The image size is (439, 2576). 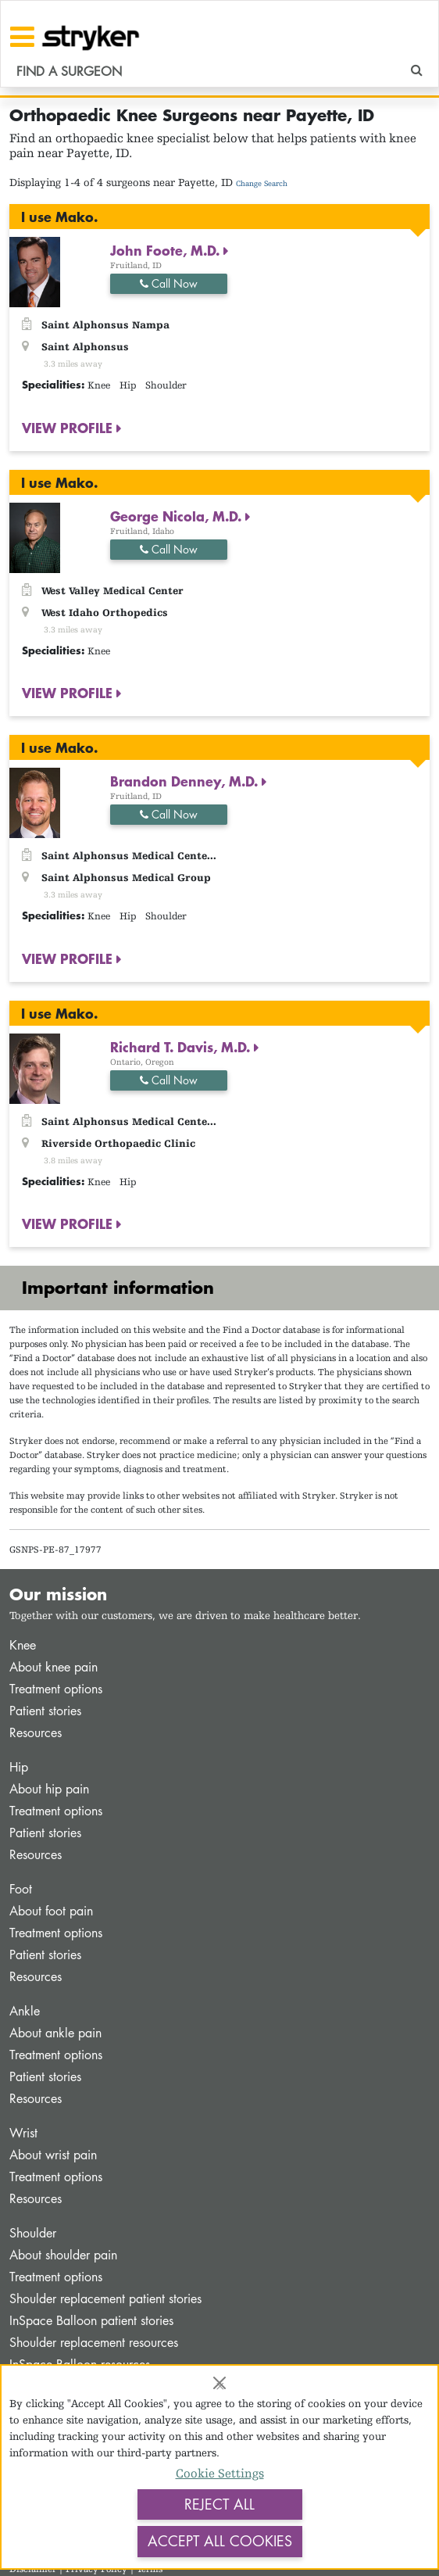 I want to click on Treatment options, so click(x=55, y=1689).